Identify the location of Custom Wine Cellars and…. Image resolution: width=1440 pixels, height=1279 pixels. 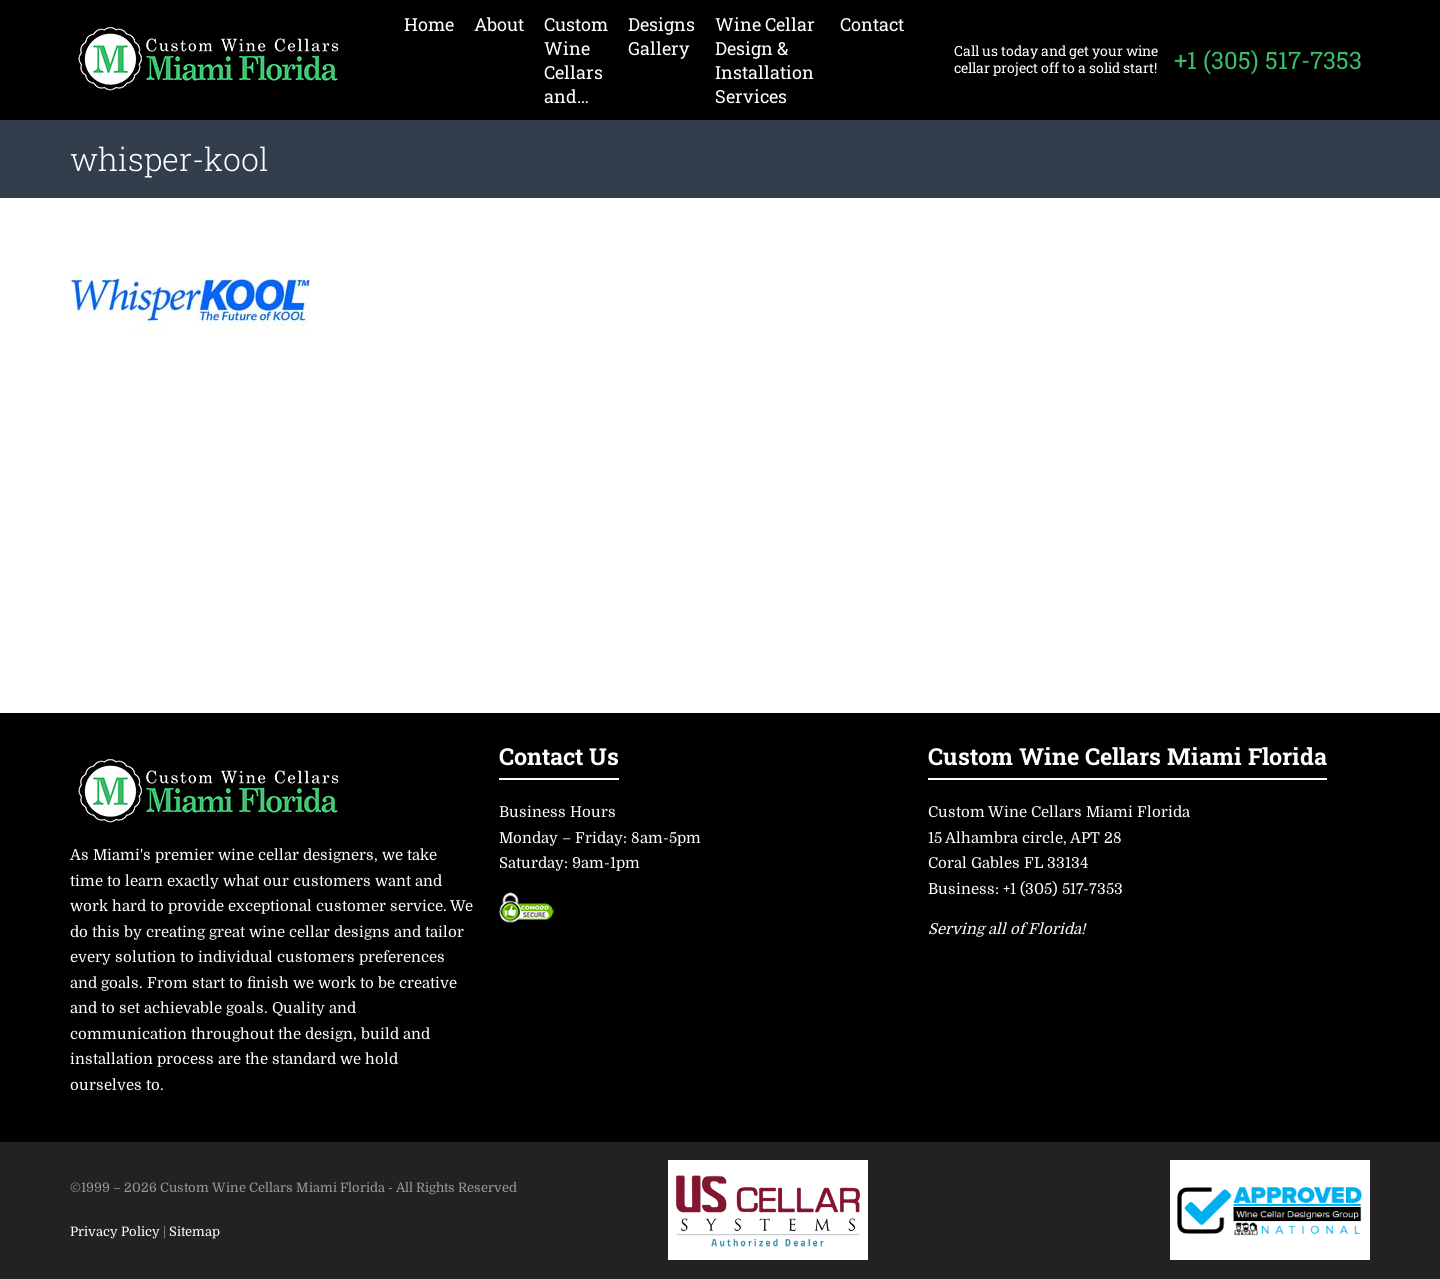
(576, 60).